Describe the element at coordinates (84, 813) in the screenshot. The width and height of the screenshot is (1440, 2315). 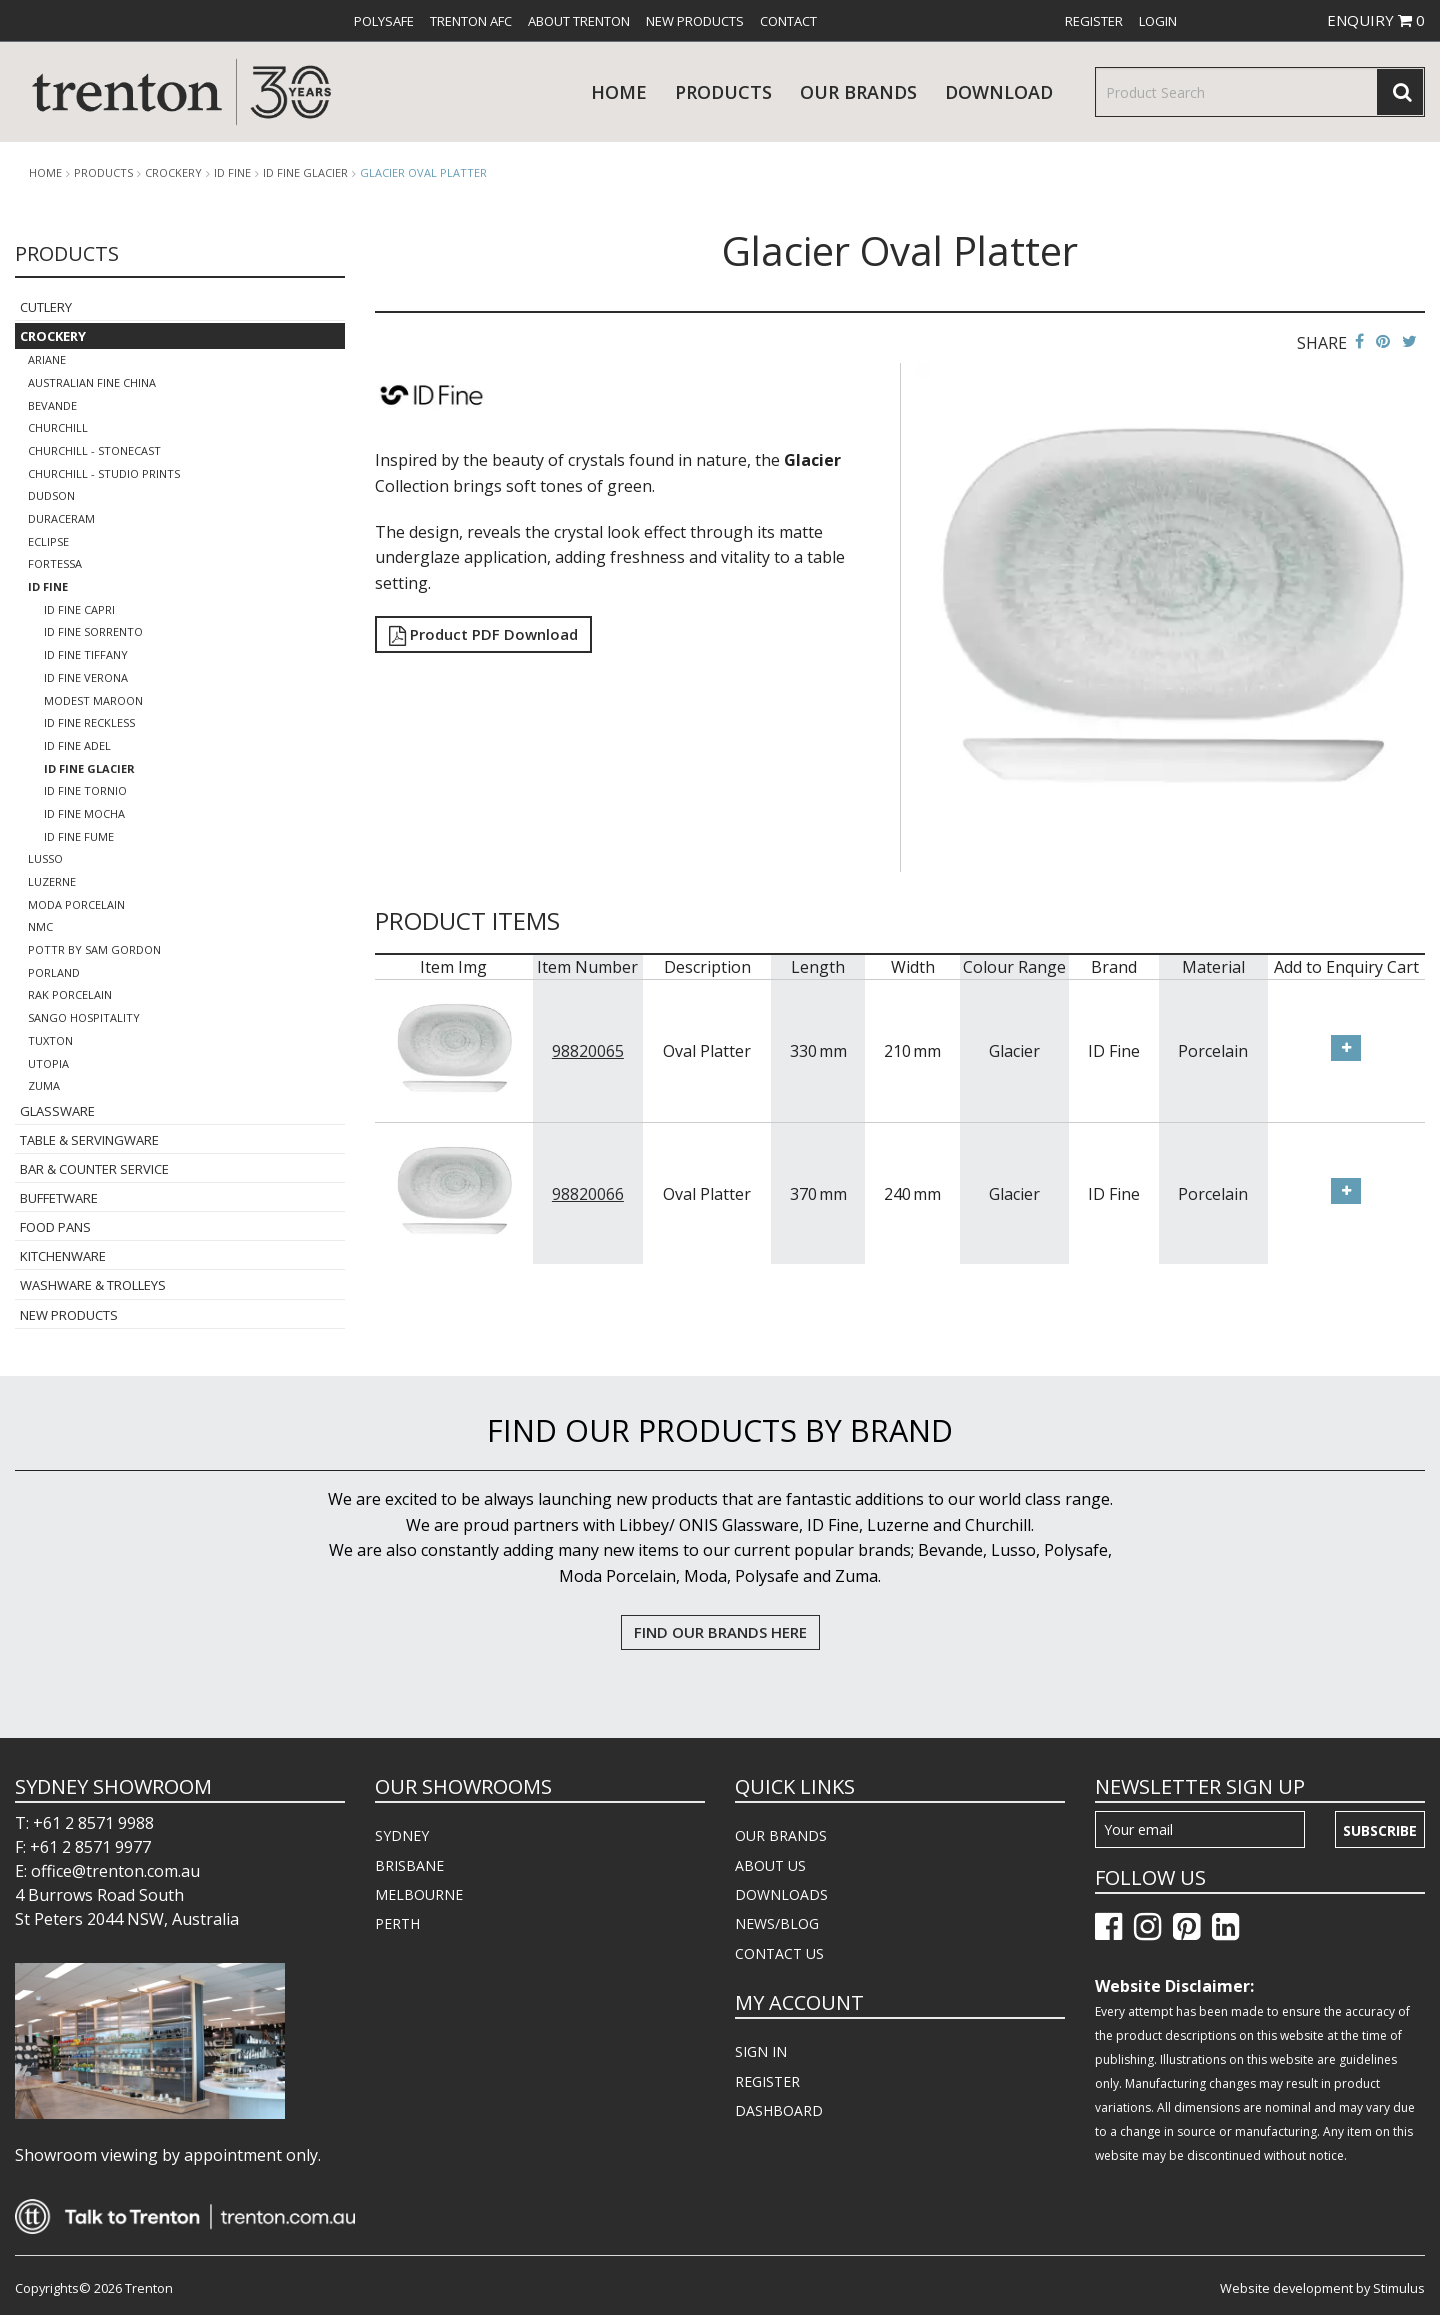
I see `ID FINE MOCHA` at that location.